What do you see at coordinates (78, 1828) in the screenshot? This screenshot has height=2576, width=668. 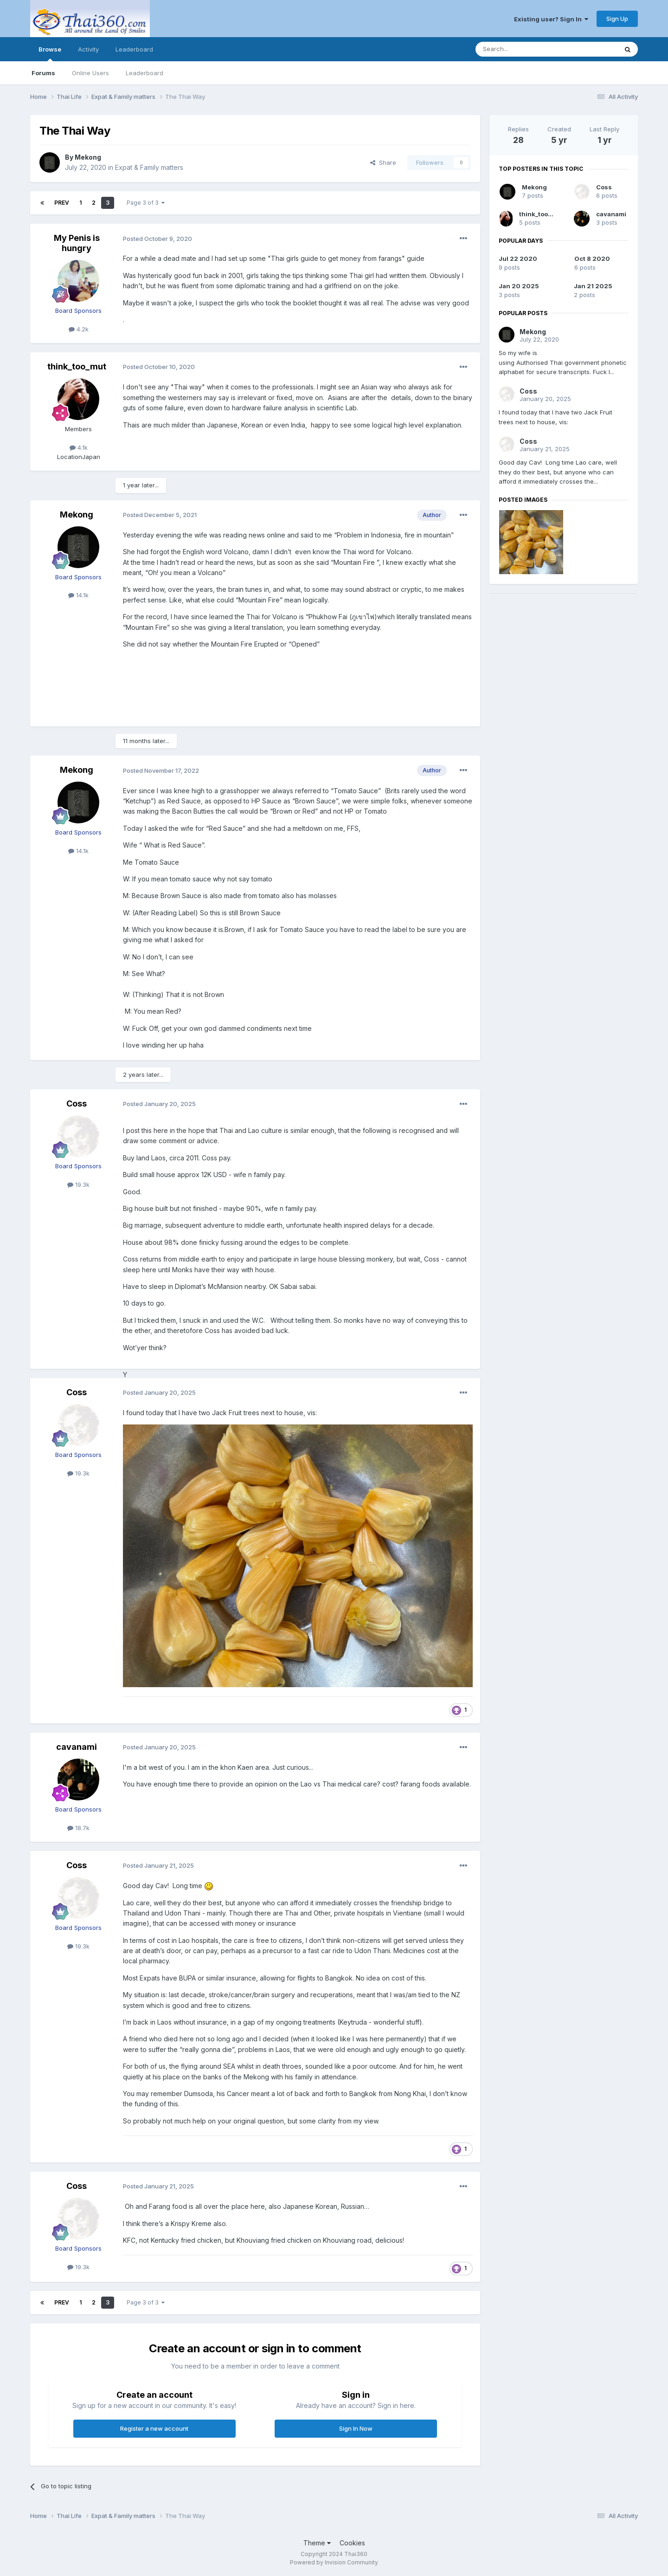 I see `18.7k` at bounding box center [78, 1828].